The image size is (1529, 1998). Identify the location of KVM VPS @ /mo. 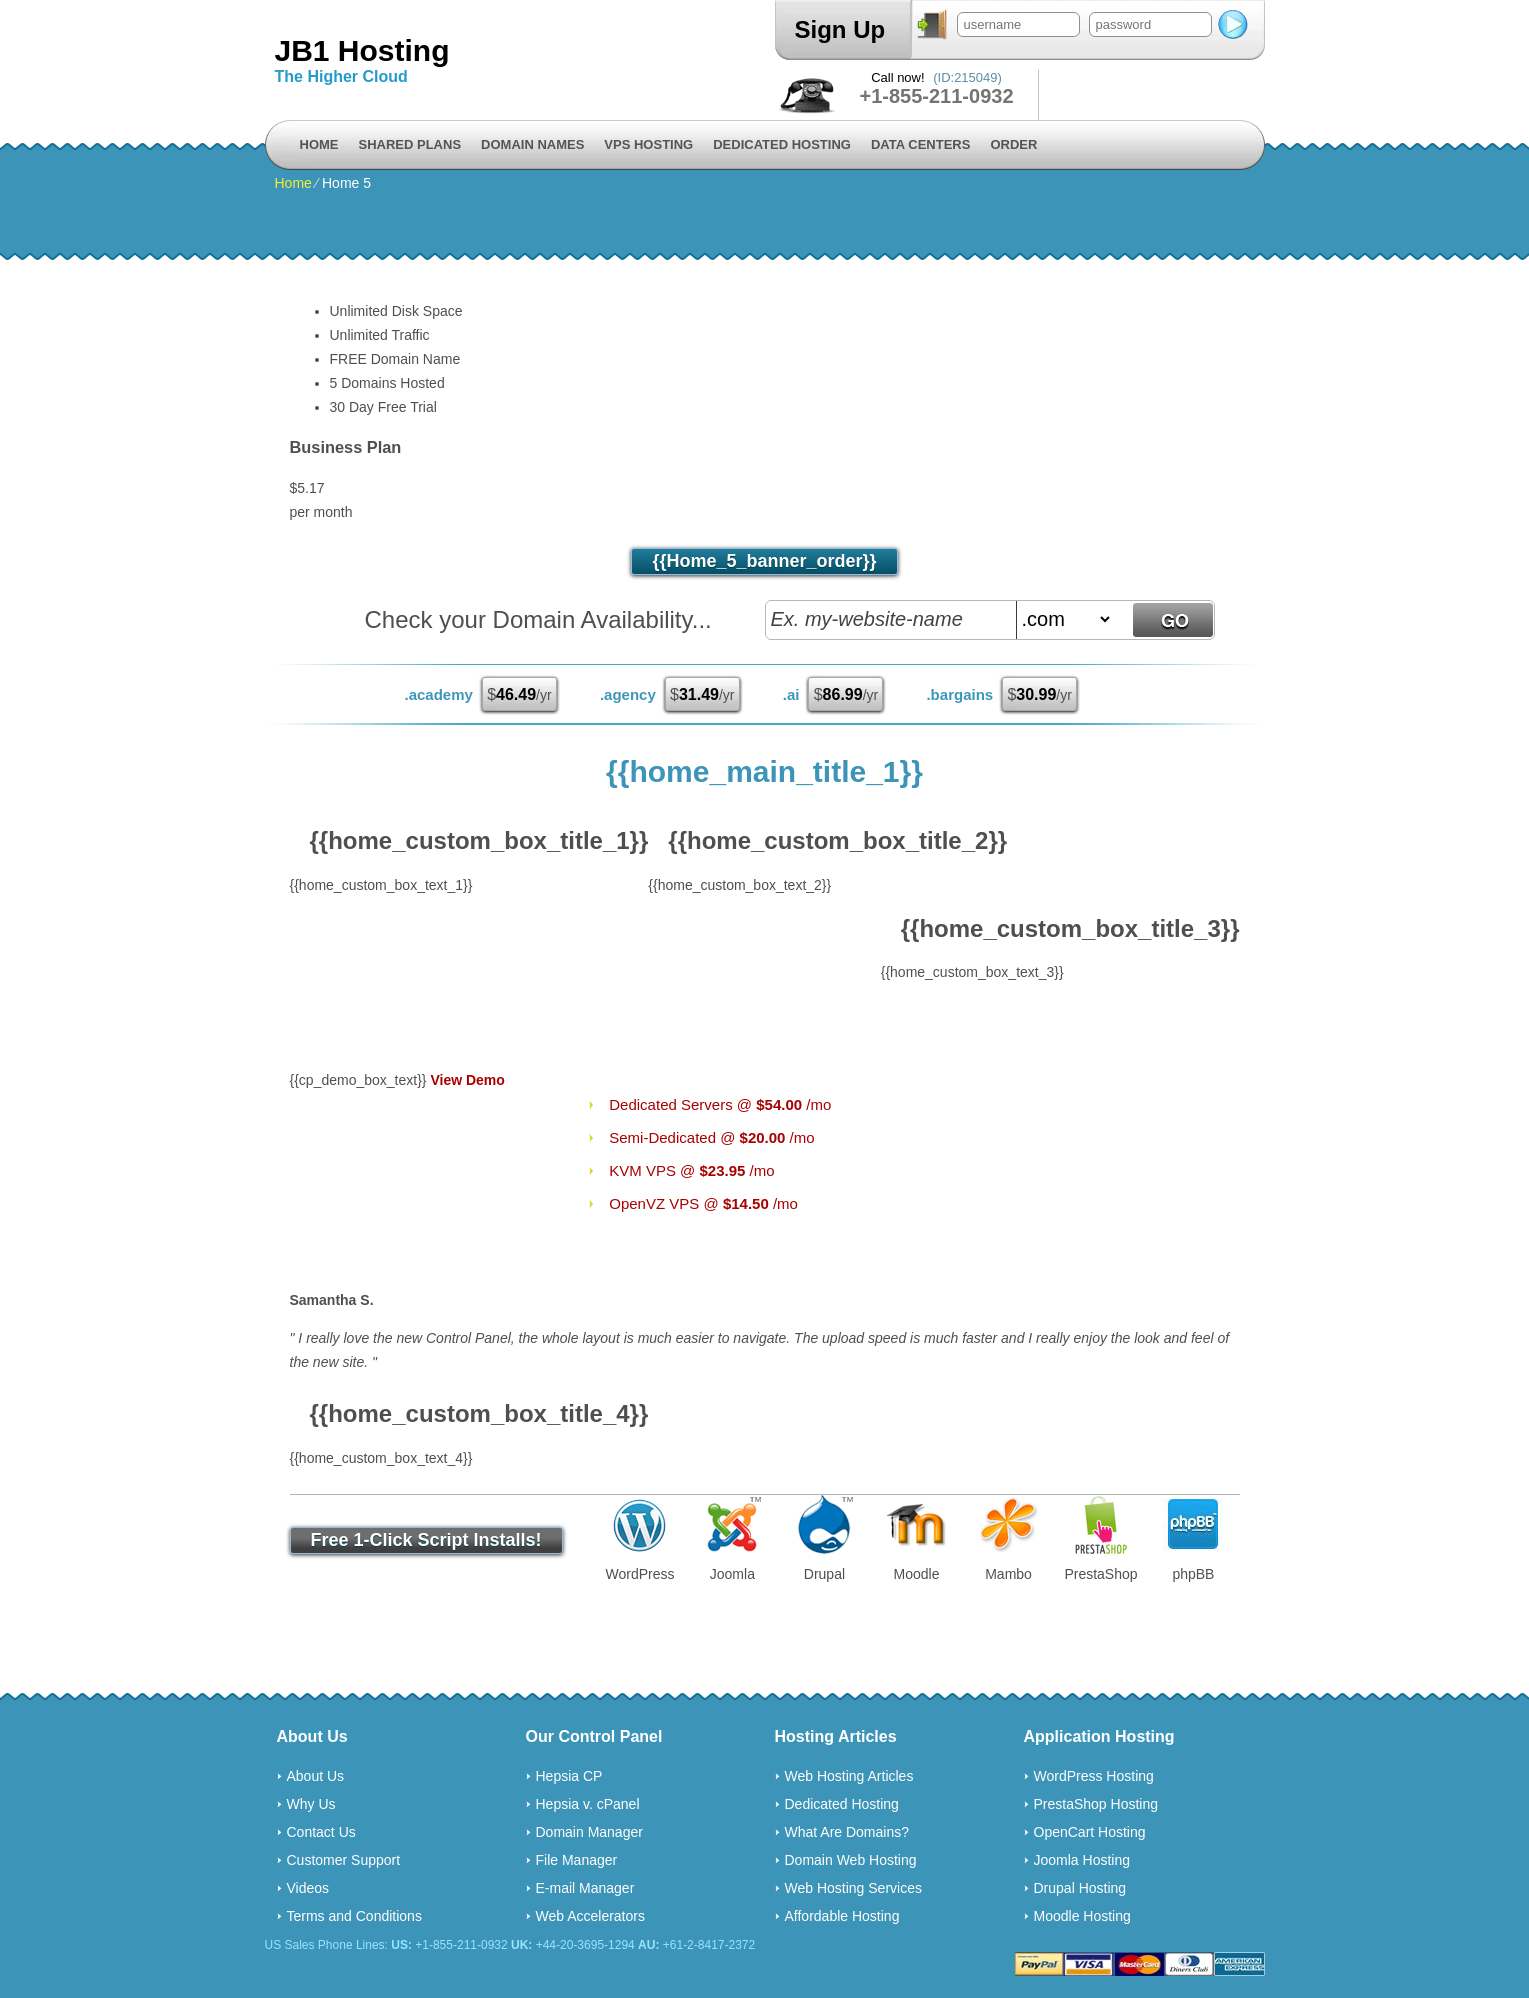
(691, 1170).